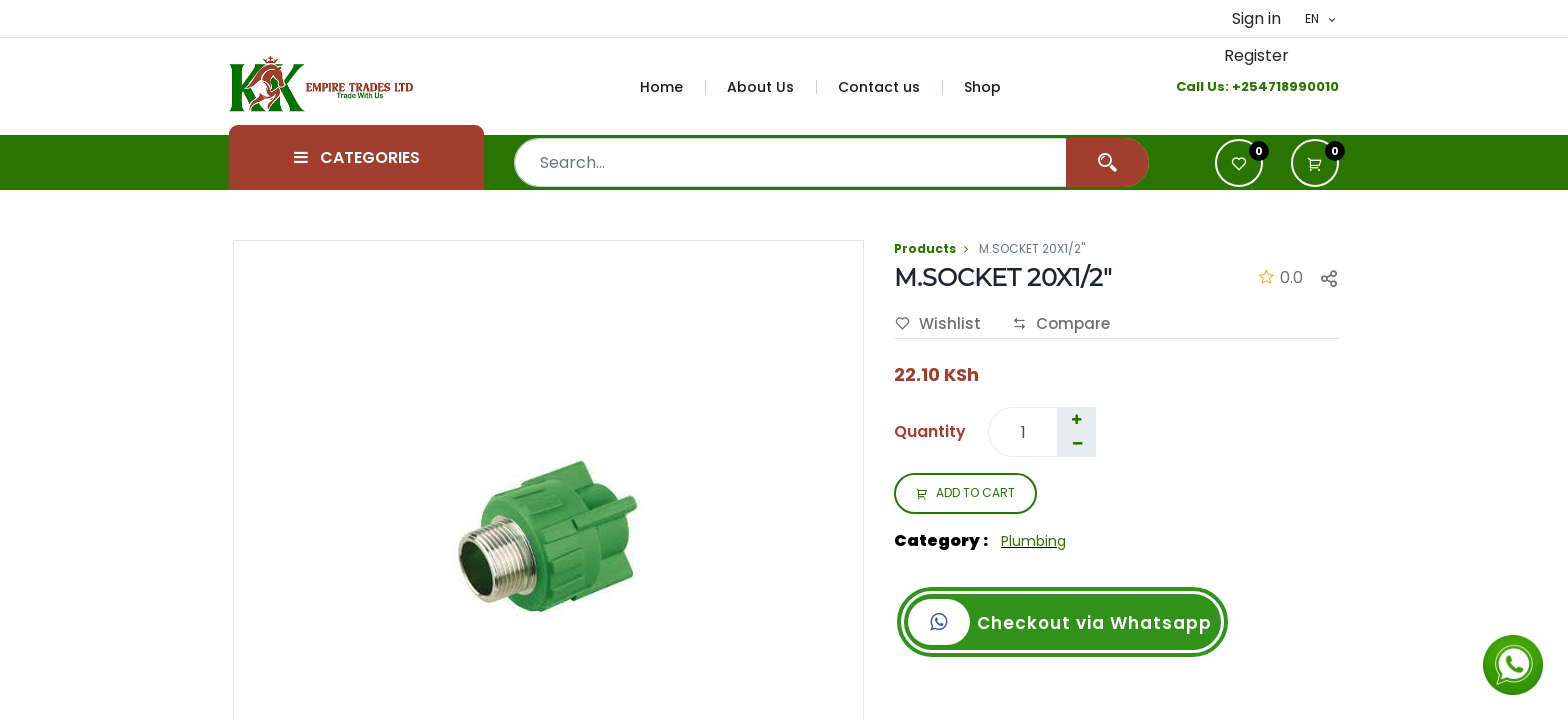 Image resolution: width=1568 pixels, height=720 pixels. What do you see at coordinates (1061, 324) in the screenshot?
I see `Compare [button]` at bounding box center [1061, 324].